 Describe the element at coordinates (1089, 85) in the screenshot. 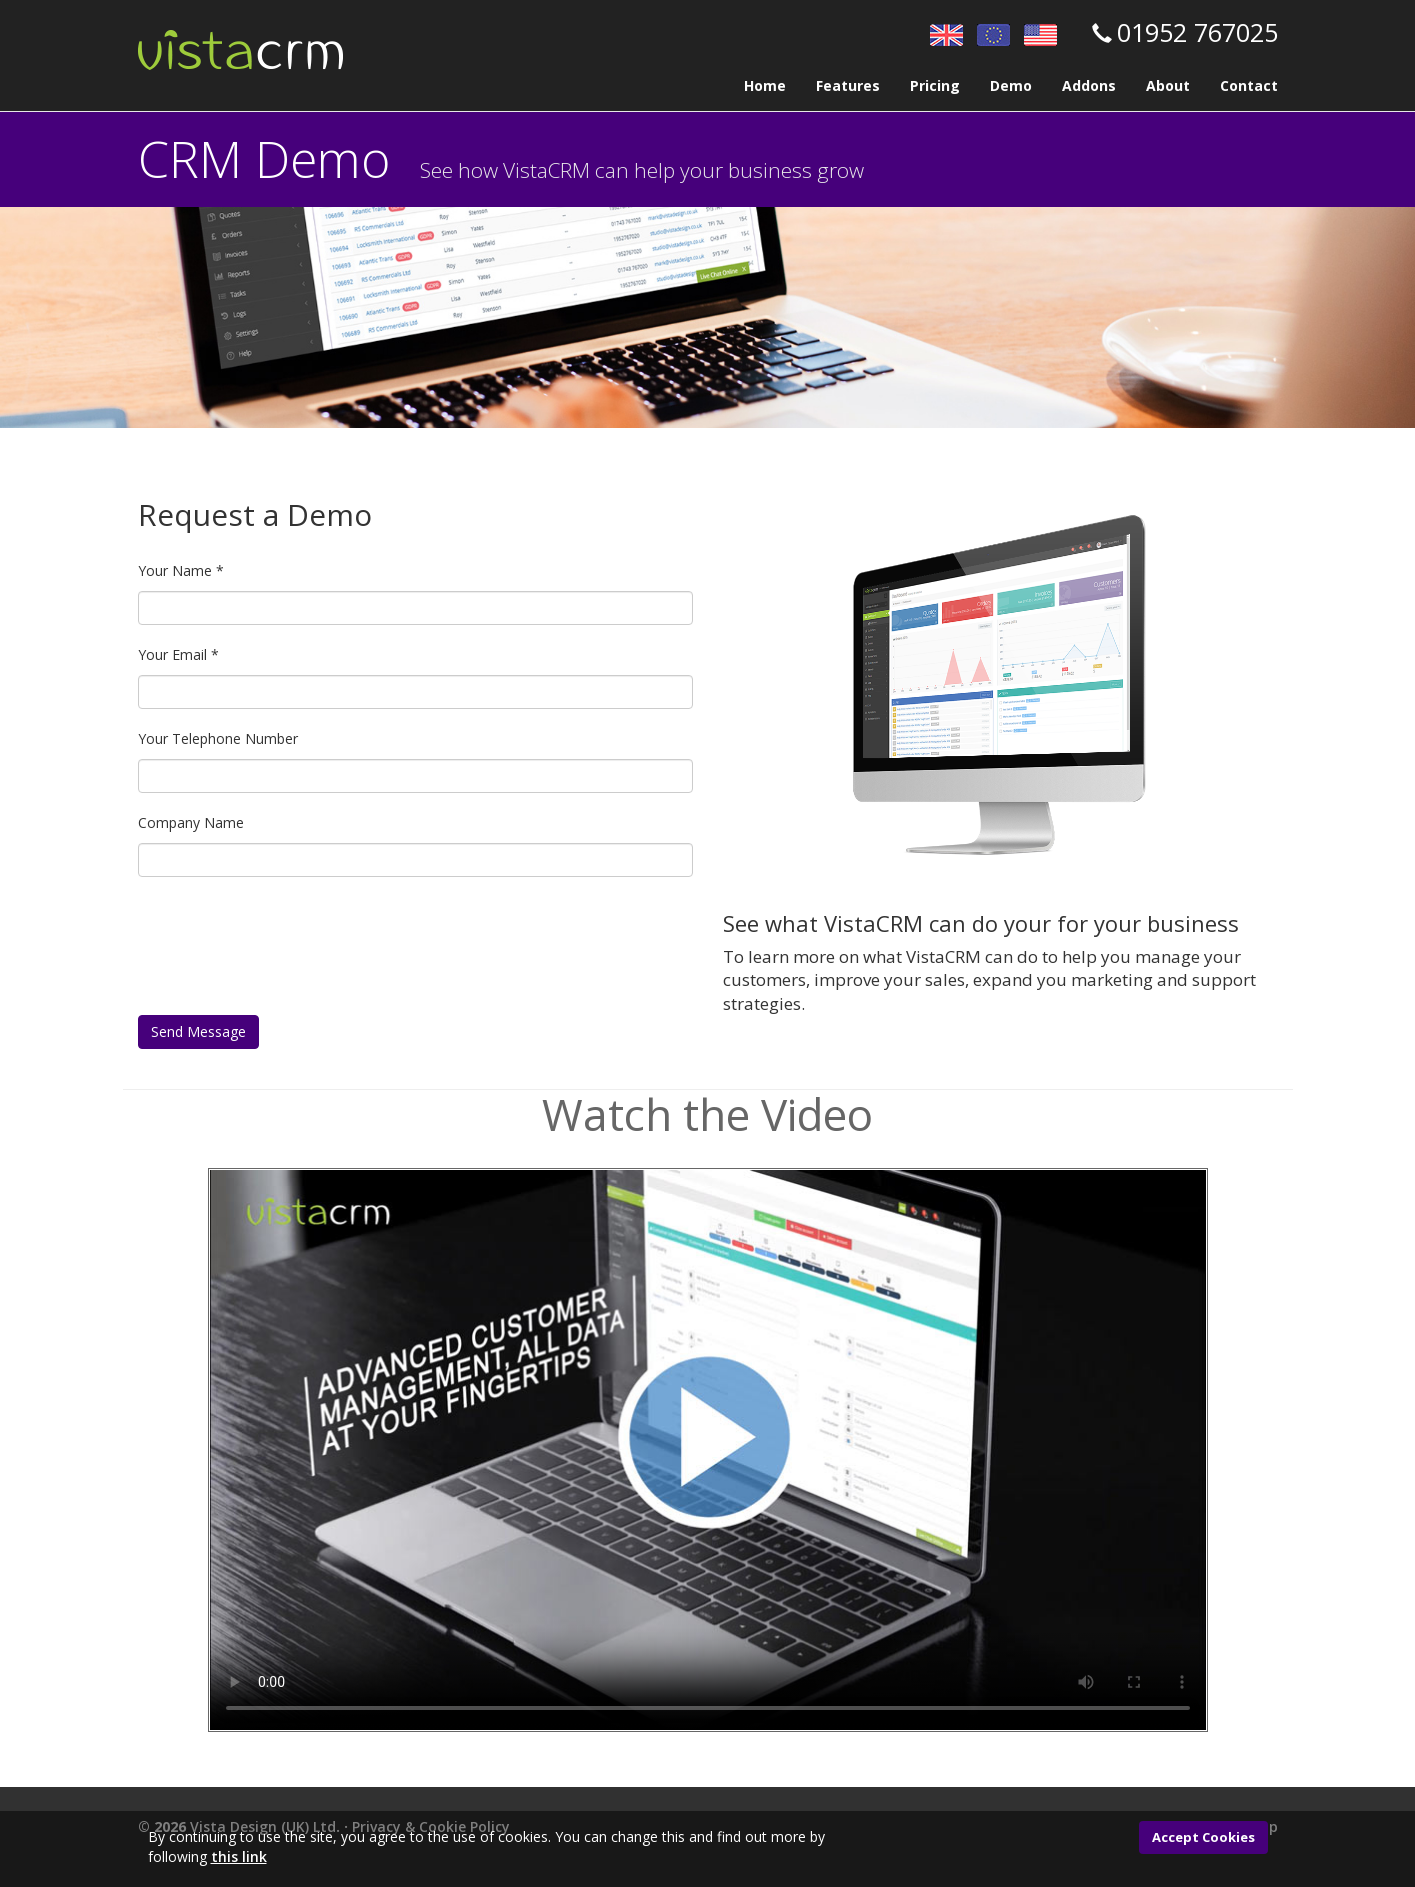

I see `Addons` at that location.